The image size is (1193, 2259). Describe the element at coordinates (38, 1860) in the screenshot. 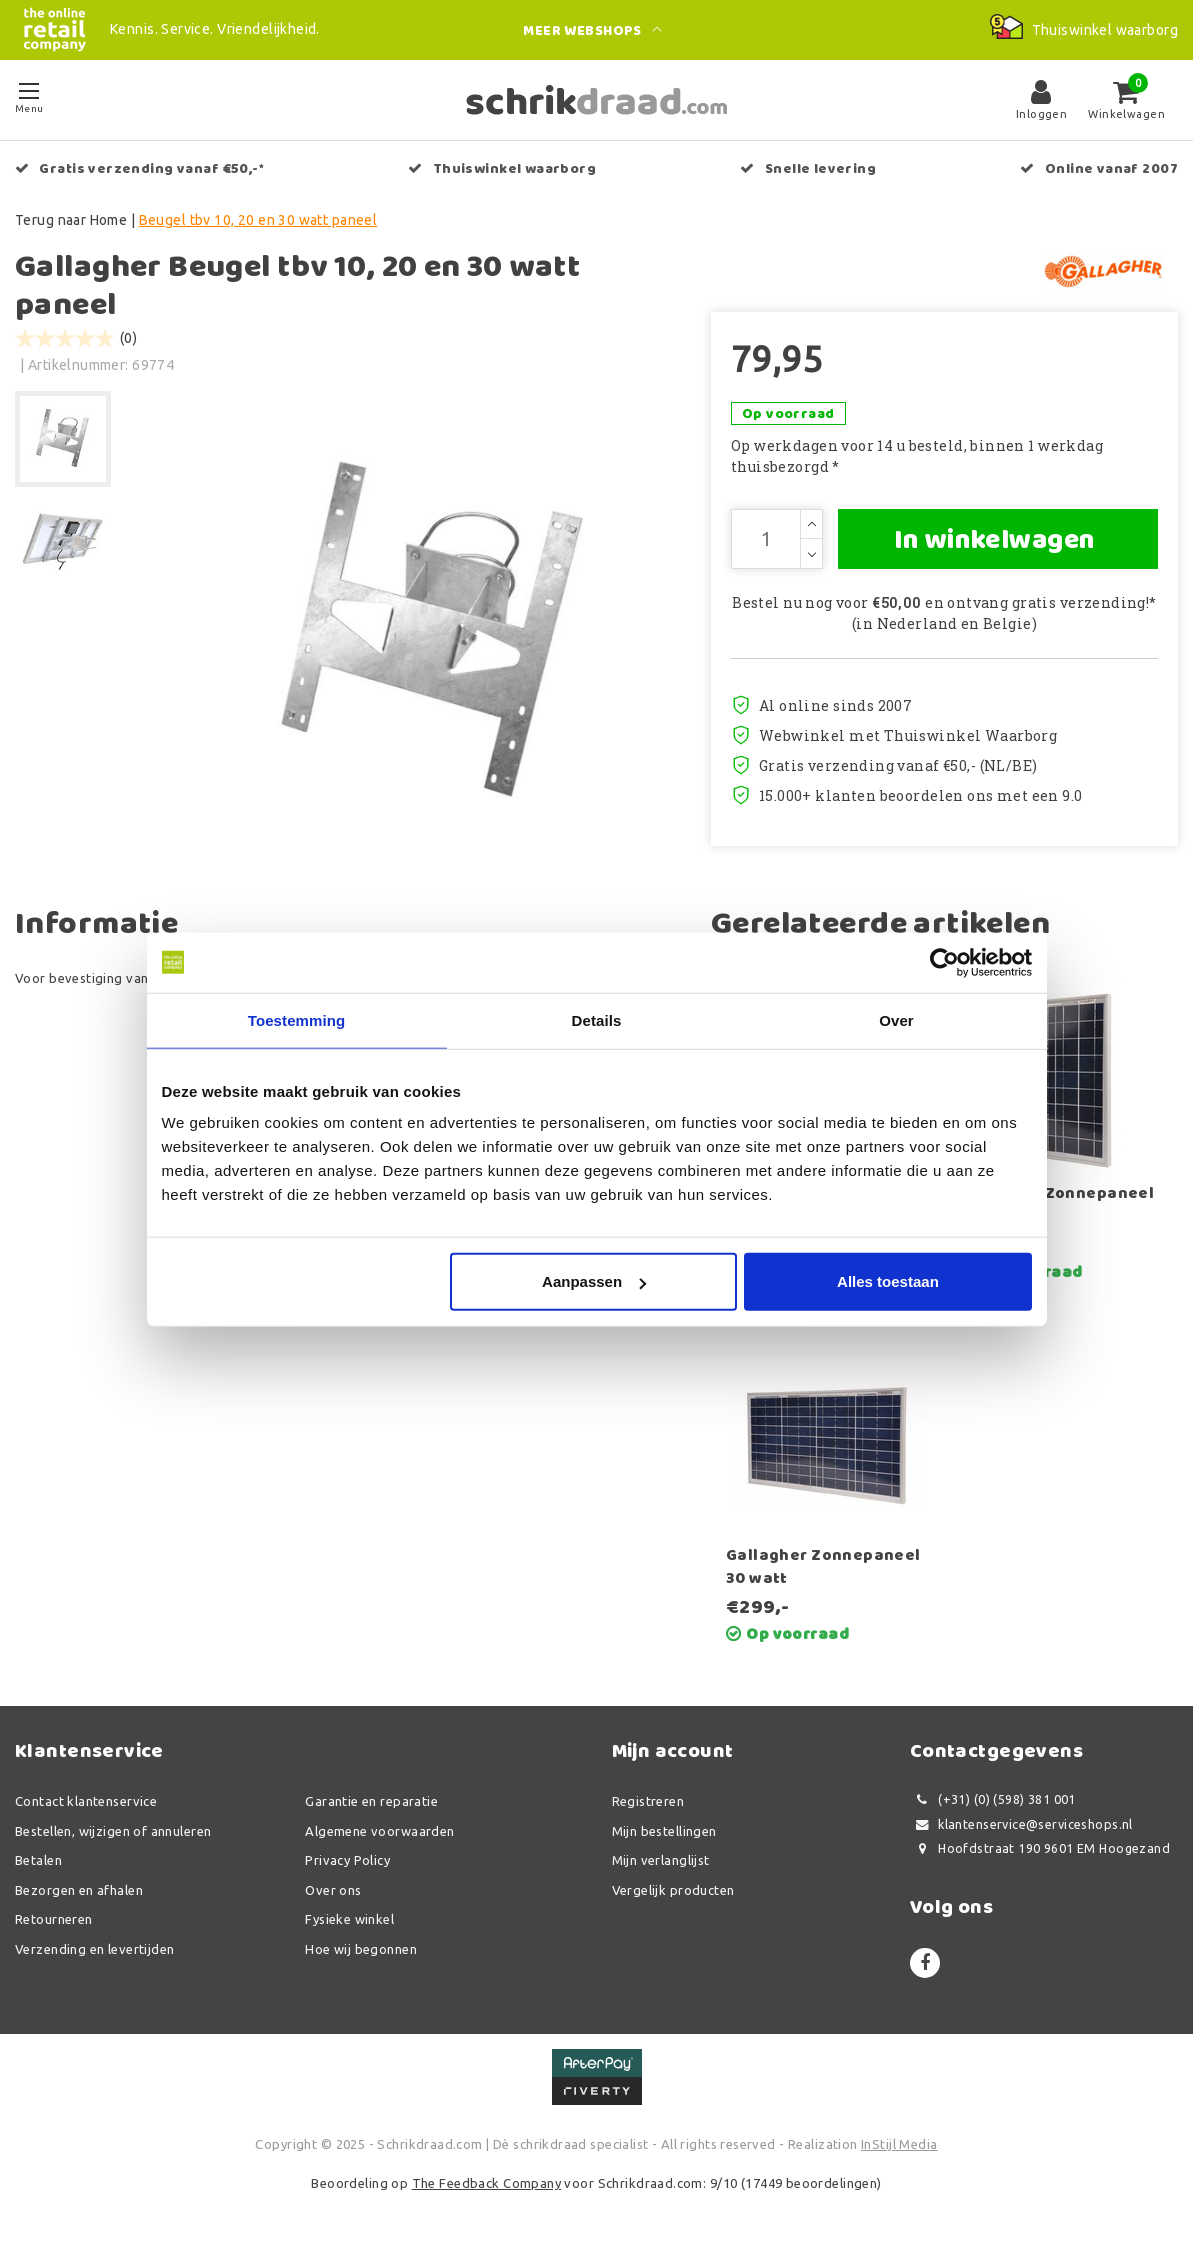

I see `Betalen` at that location.